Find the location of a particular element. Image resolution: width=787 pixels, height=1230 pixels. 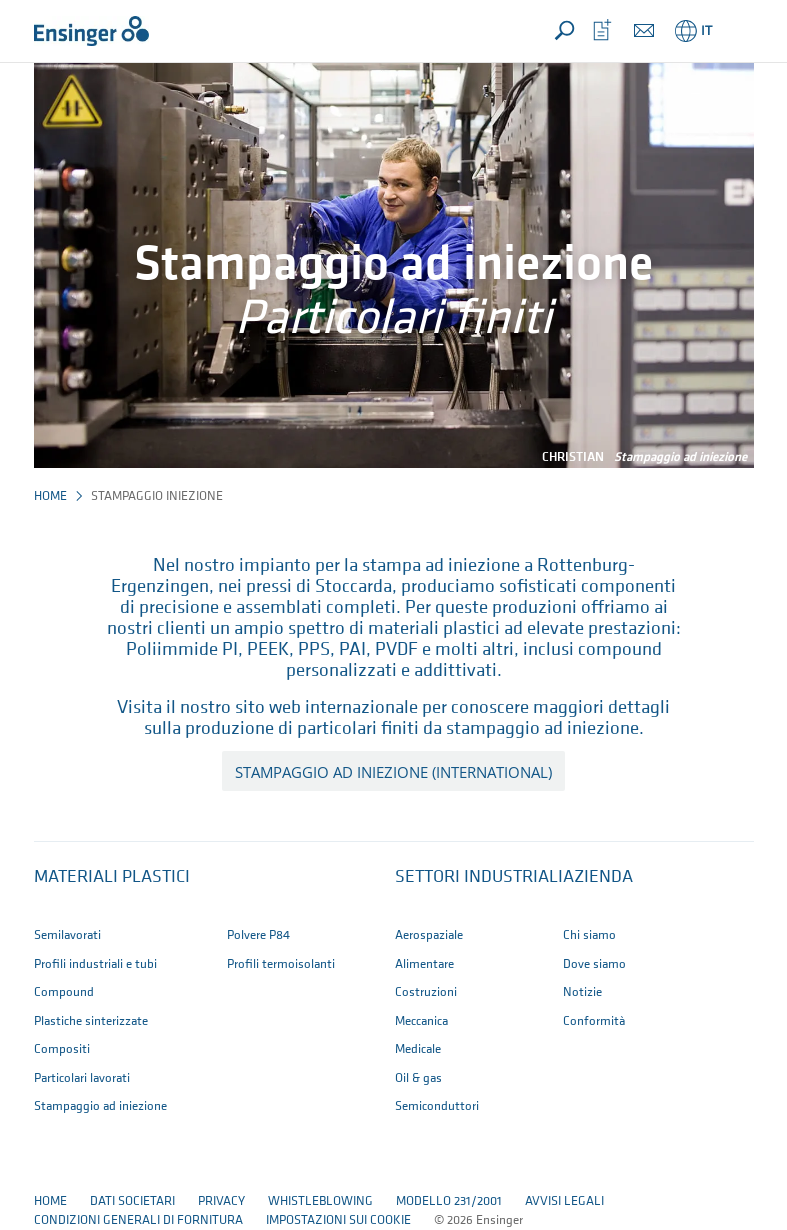

Azienda [button] is located at coordinates (598, 877).